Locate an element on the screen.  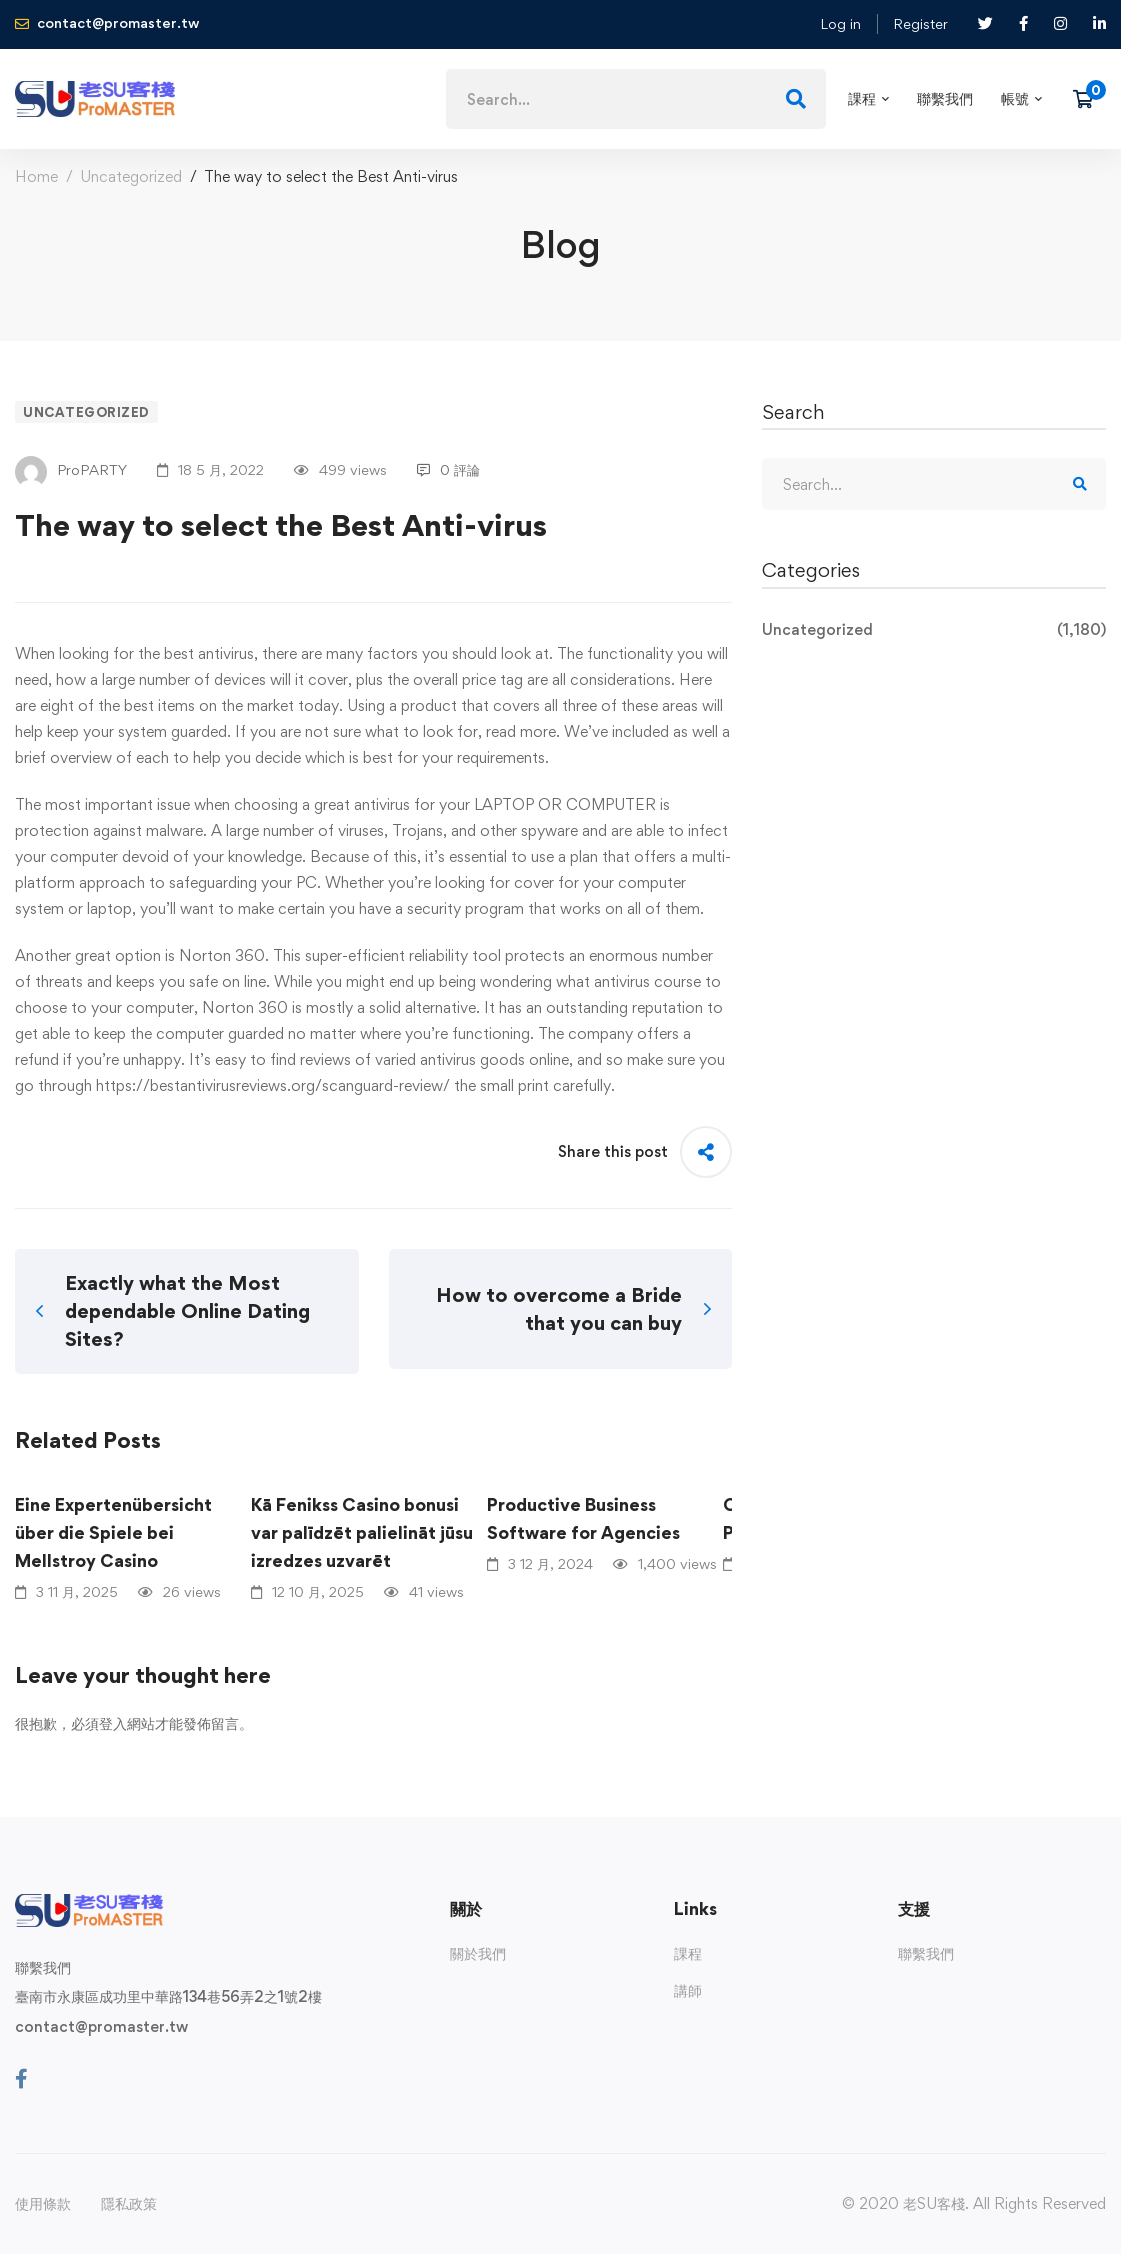
[Facebook] is located at coordinates (21, 2079).